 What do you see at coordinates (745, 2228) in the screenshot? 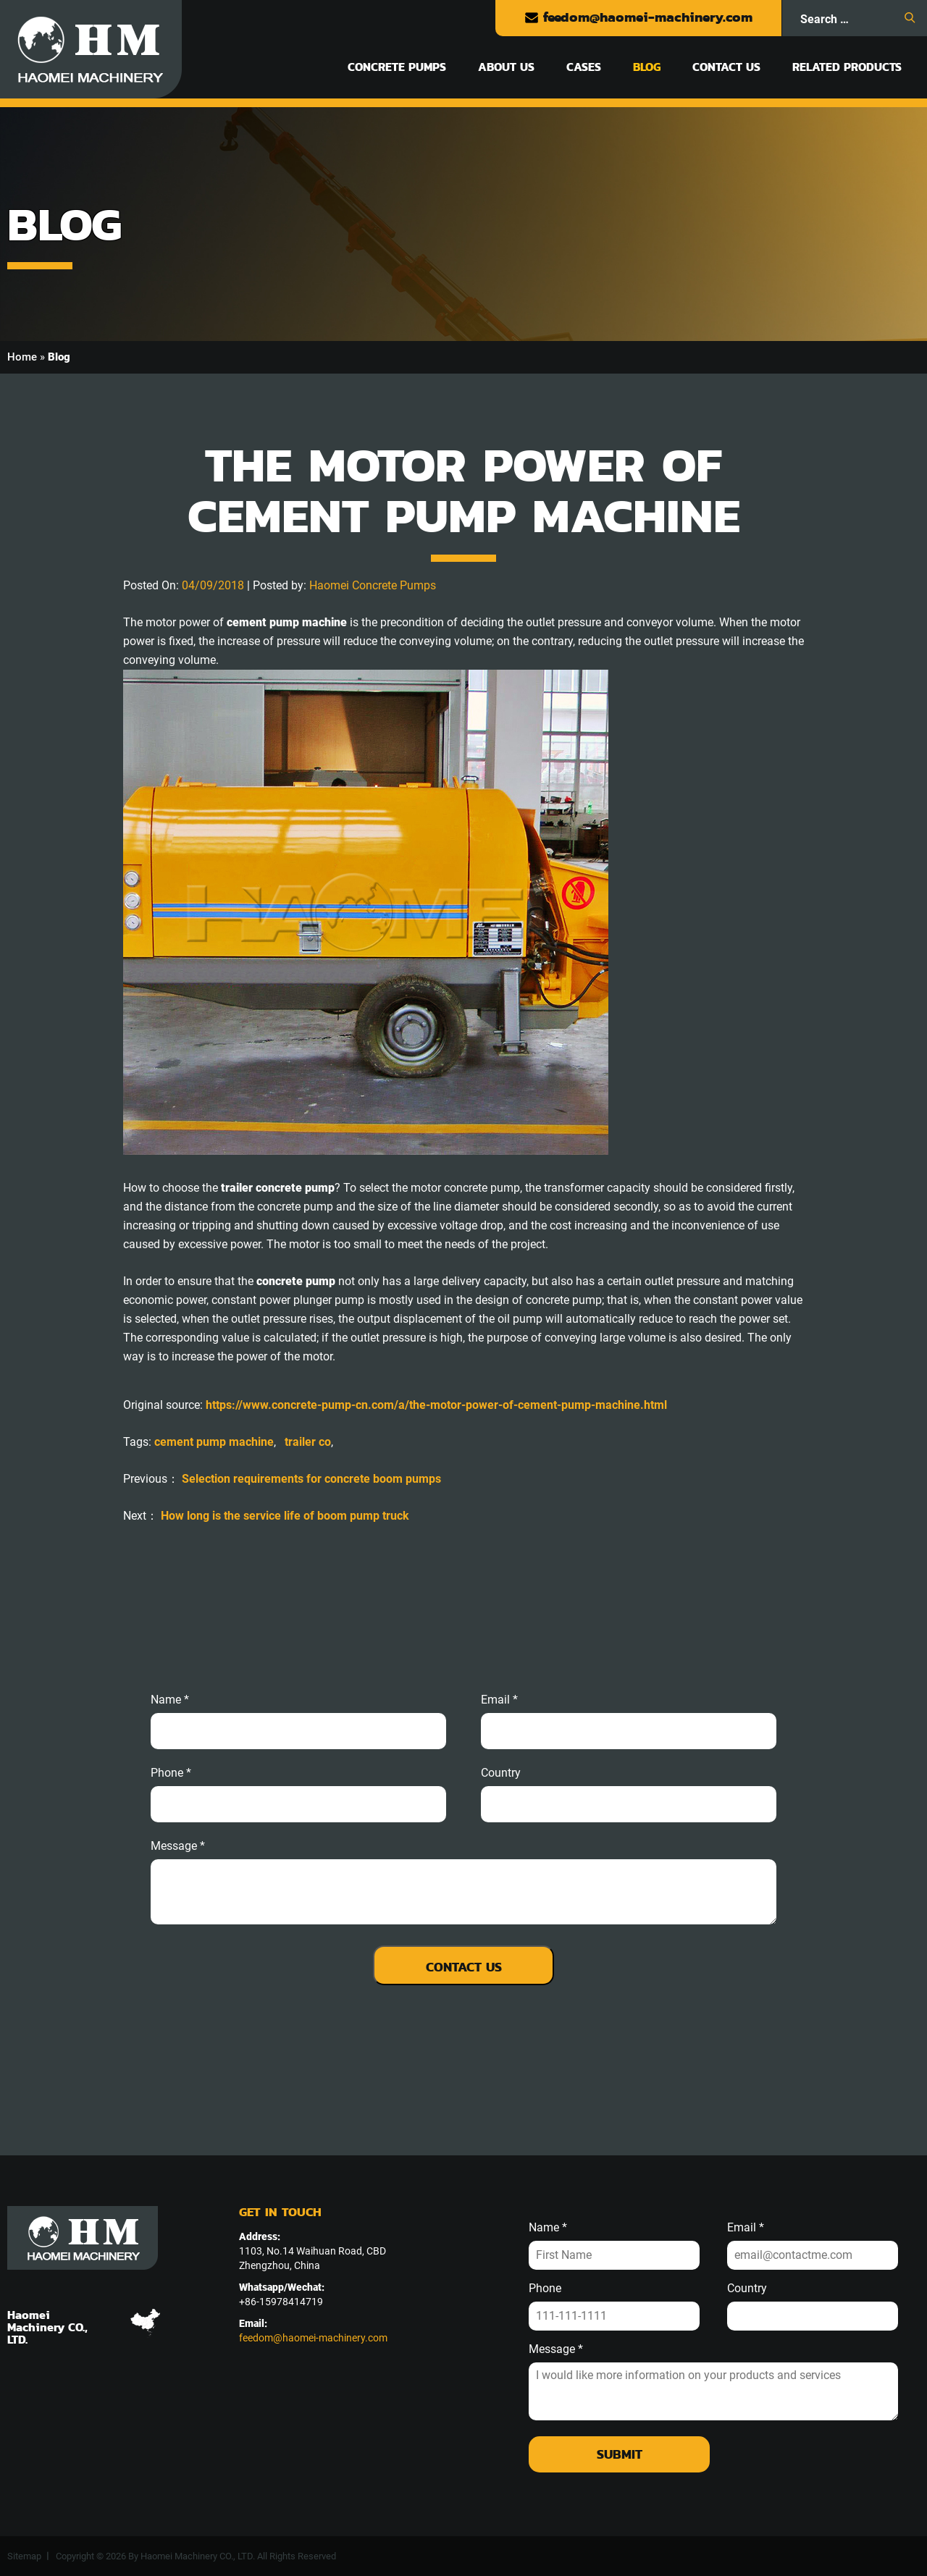
I see `Email *` at bounding box center [745, 2228].